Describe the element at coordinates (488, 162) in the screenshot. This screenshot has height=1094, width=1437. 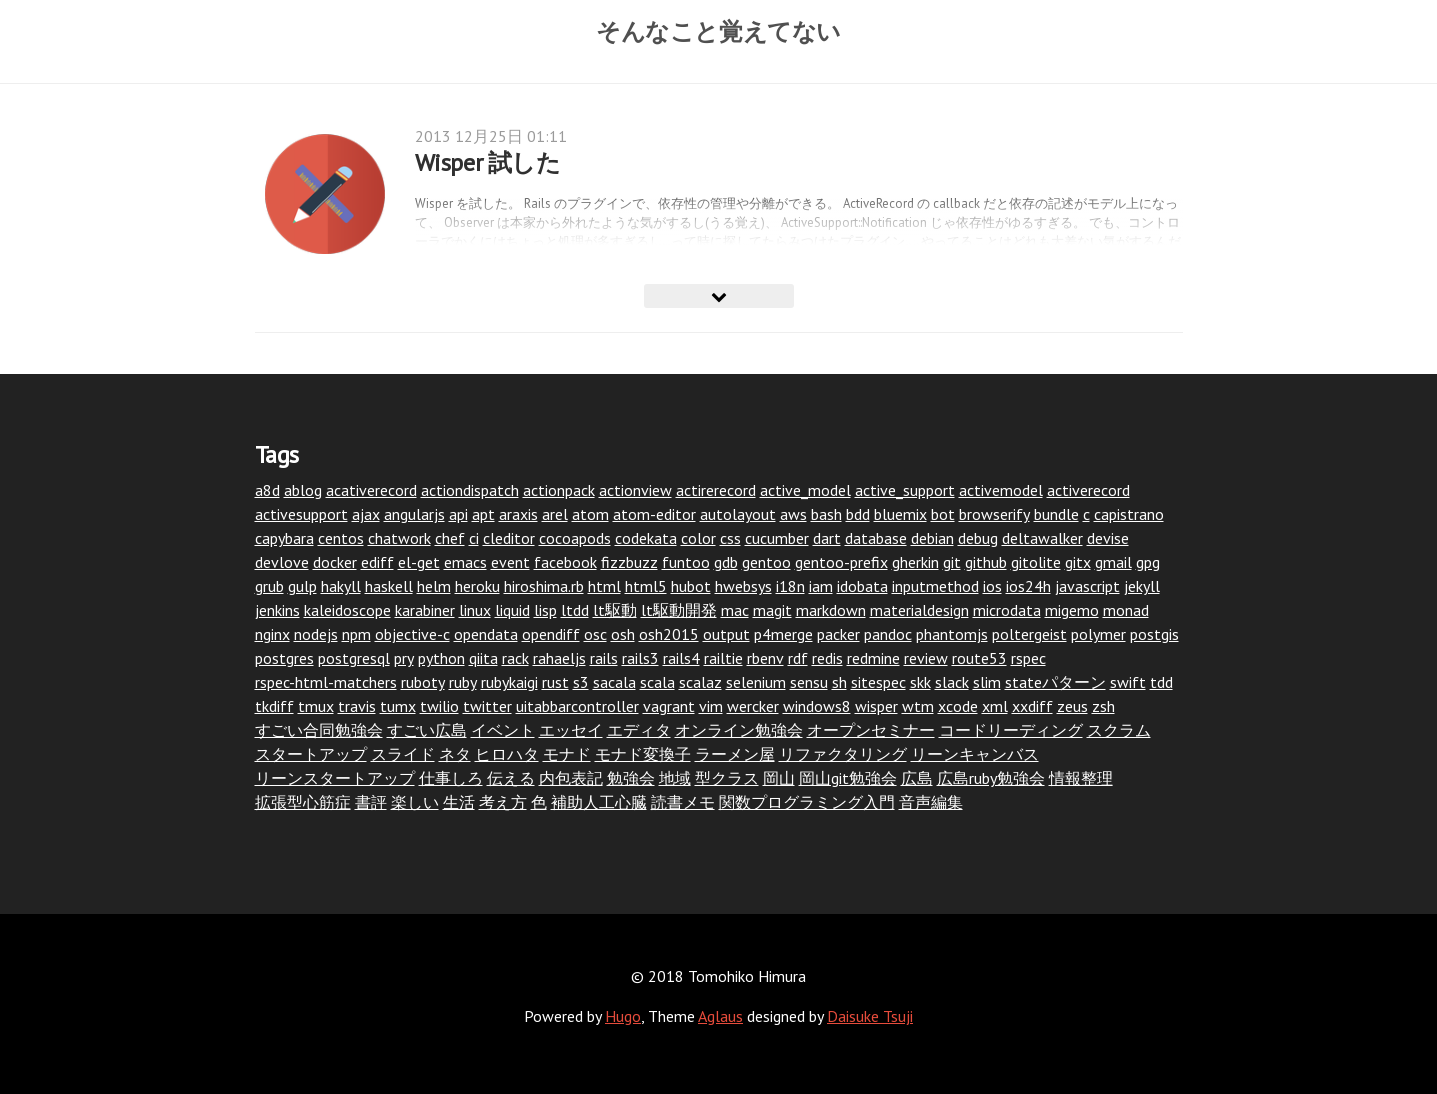
I see `Wisper 試した` at that location.